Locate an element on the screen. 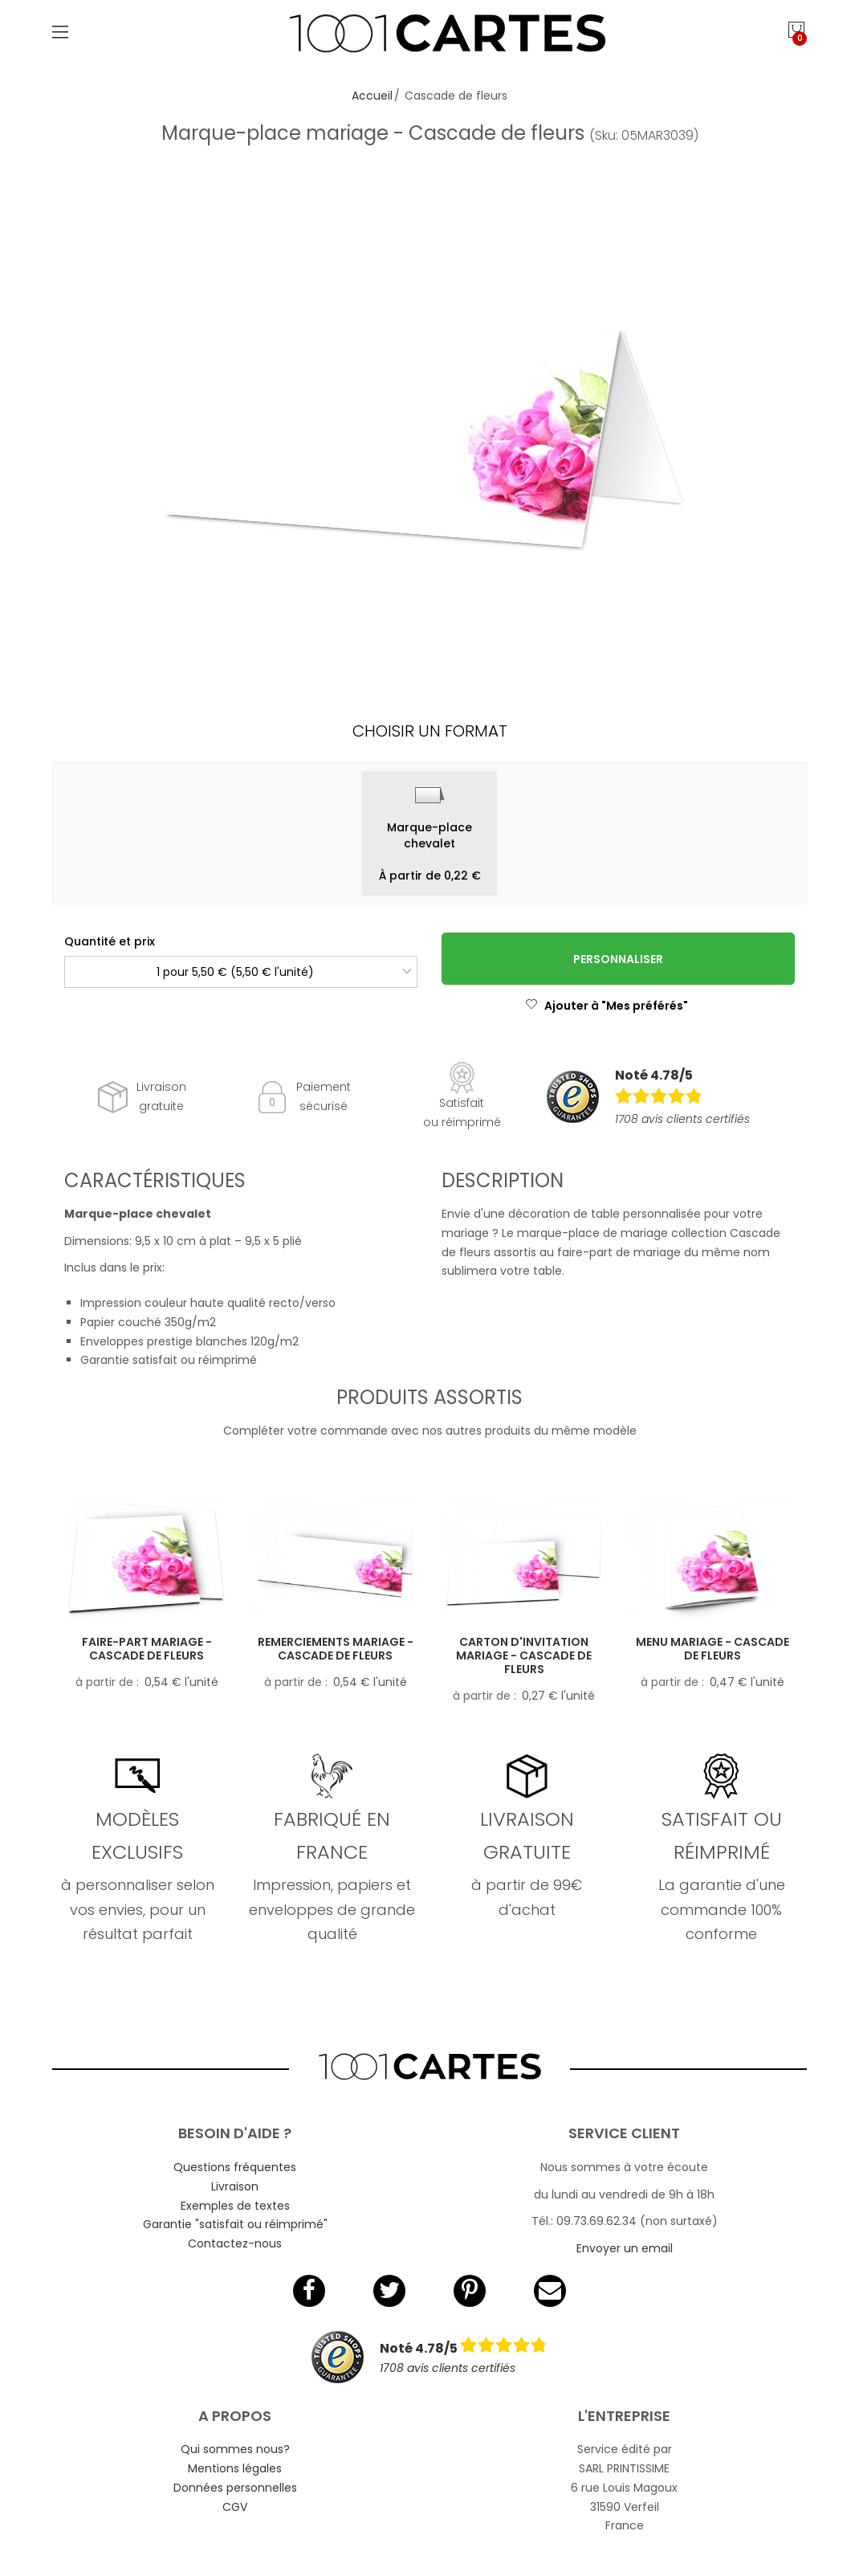 The width and height of the screenshot is (859, 2576). Ajouter à "Mes préférés" is located at coordinates (606, 1006).